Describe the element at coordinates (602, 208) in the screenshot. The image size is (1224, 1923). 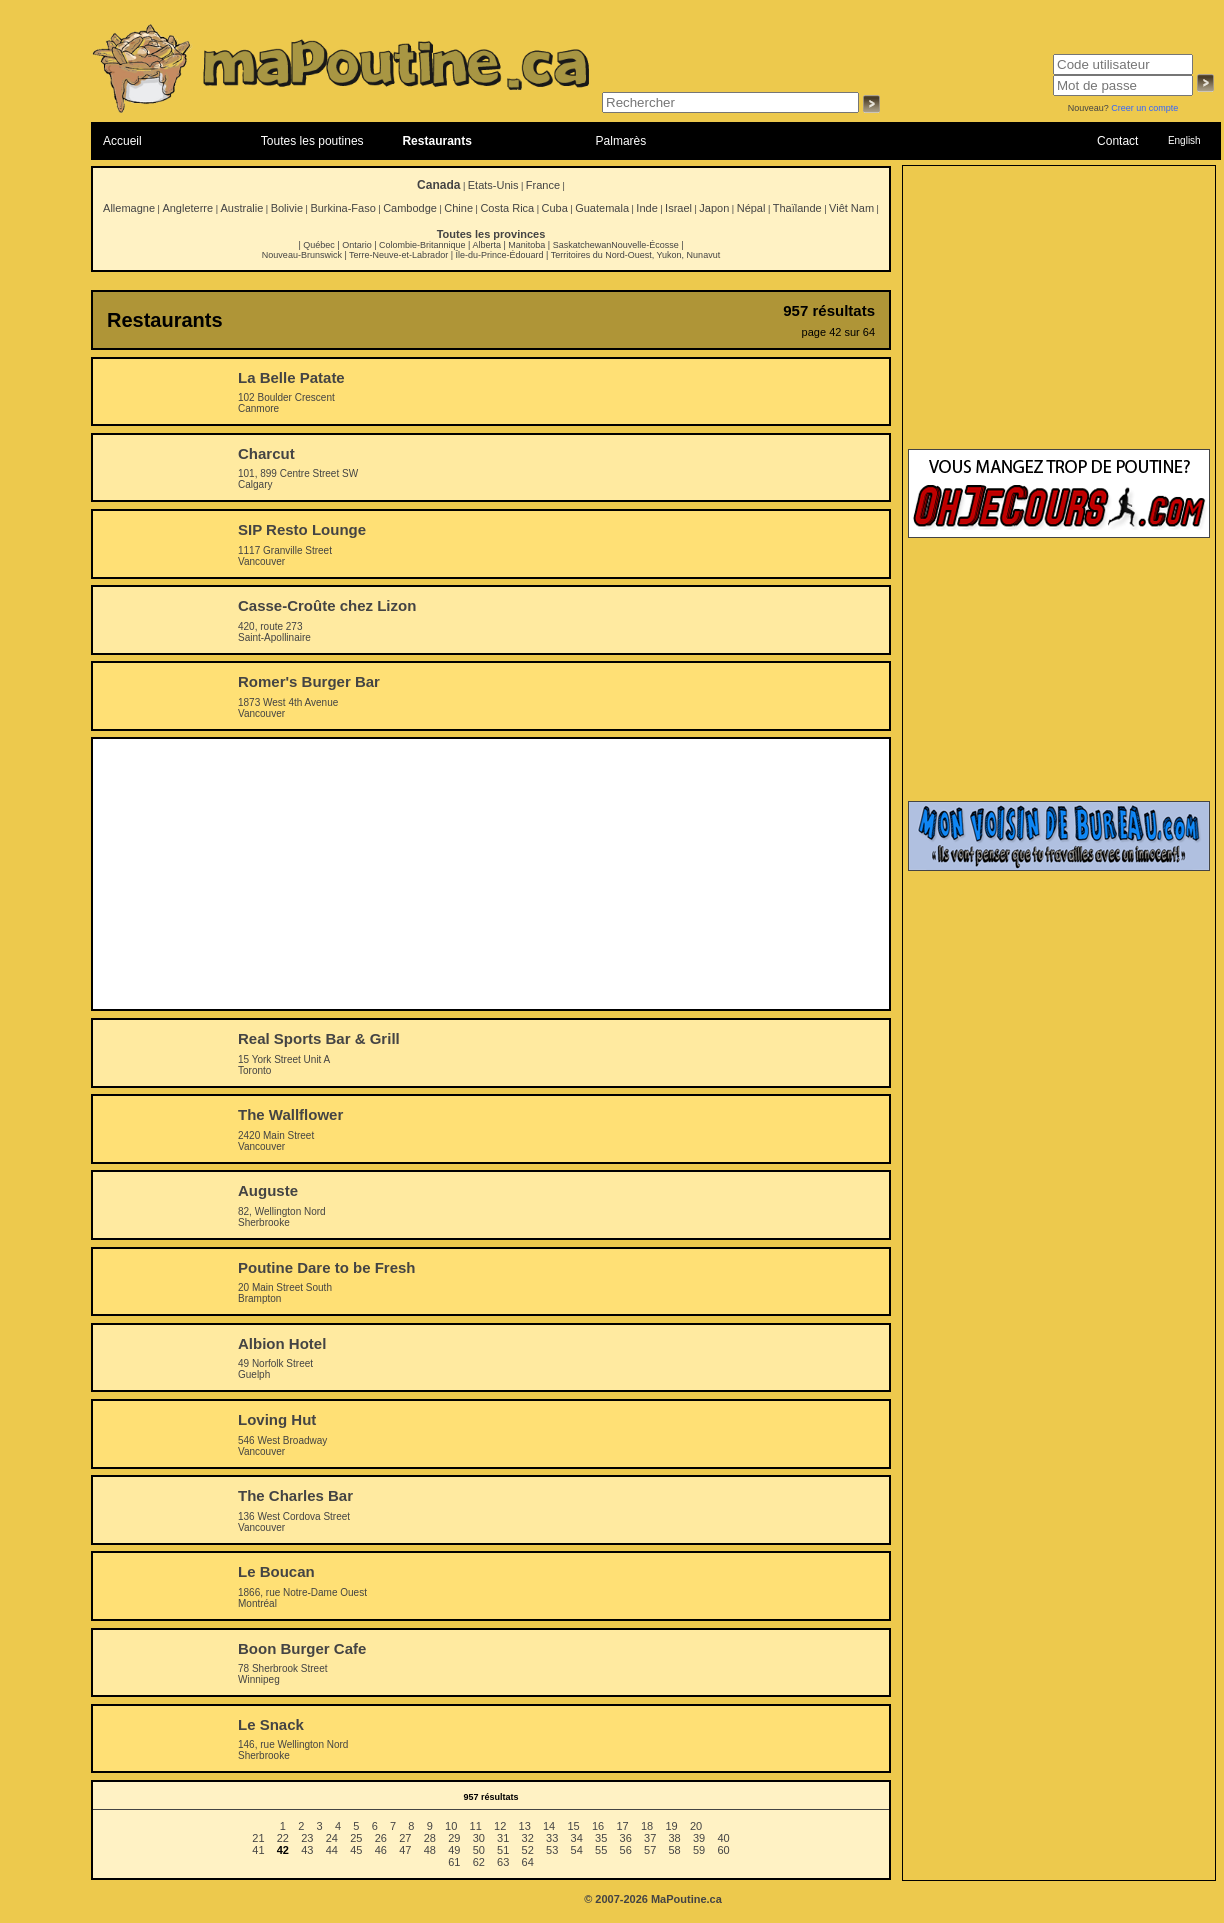
I see `Guatemala` at that location.